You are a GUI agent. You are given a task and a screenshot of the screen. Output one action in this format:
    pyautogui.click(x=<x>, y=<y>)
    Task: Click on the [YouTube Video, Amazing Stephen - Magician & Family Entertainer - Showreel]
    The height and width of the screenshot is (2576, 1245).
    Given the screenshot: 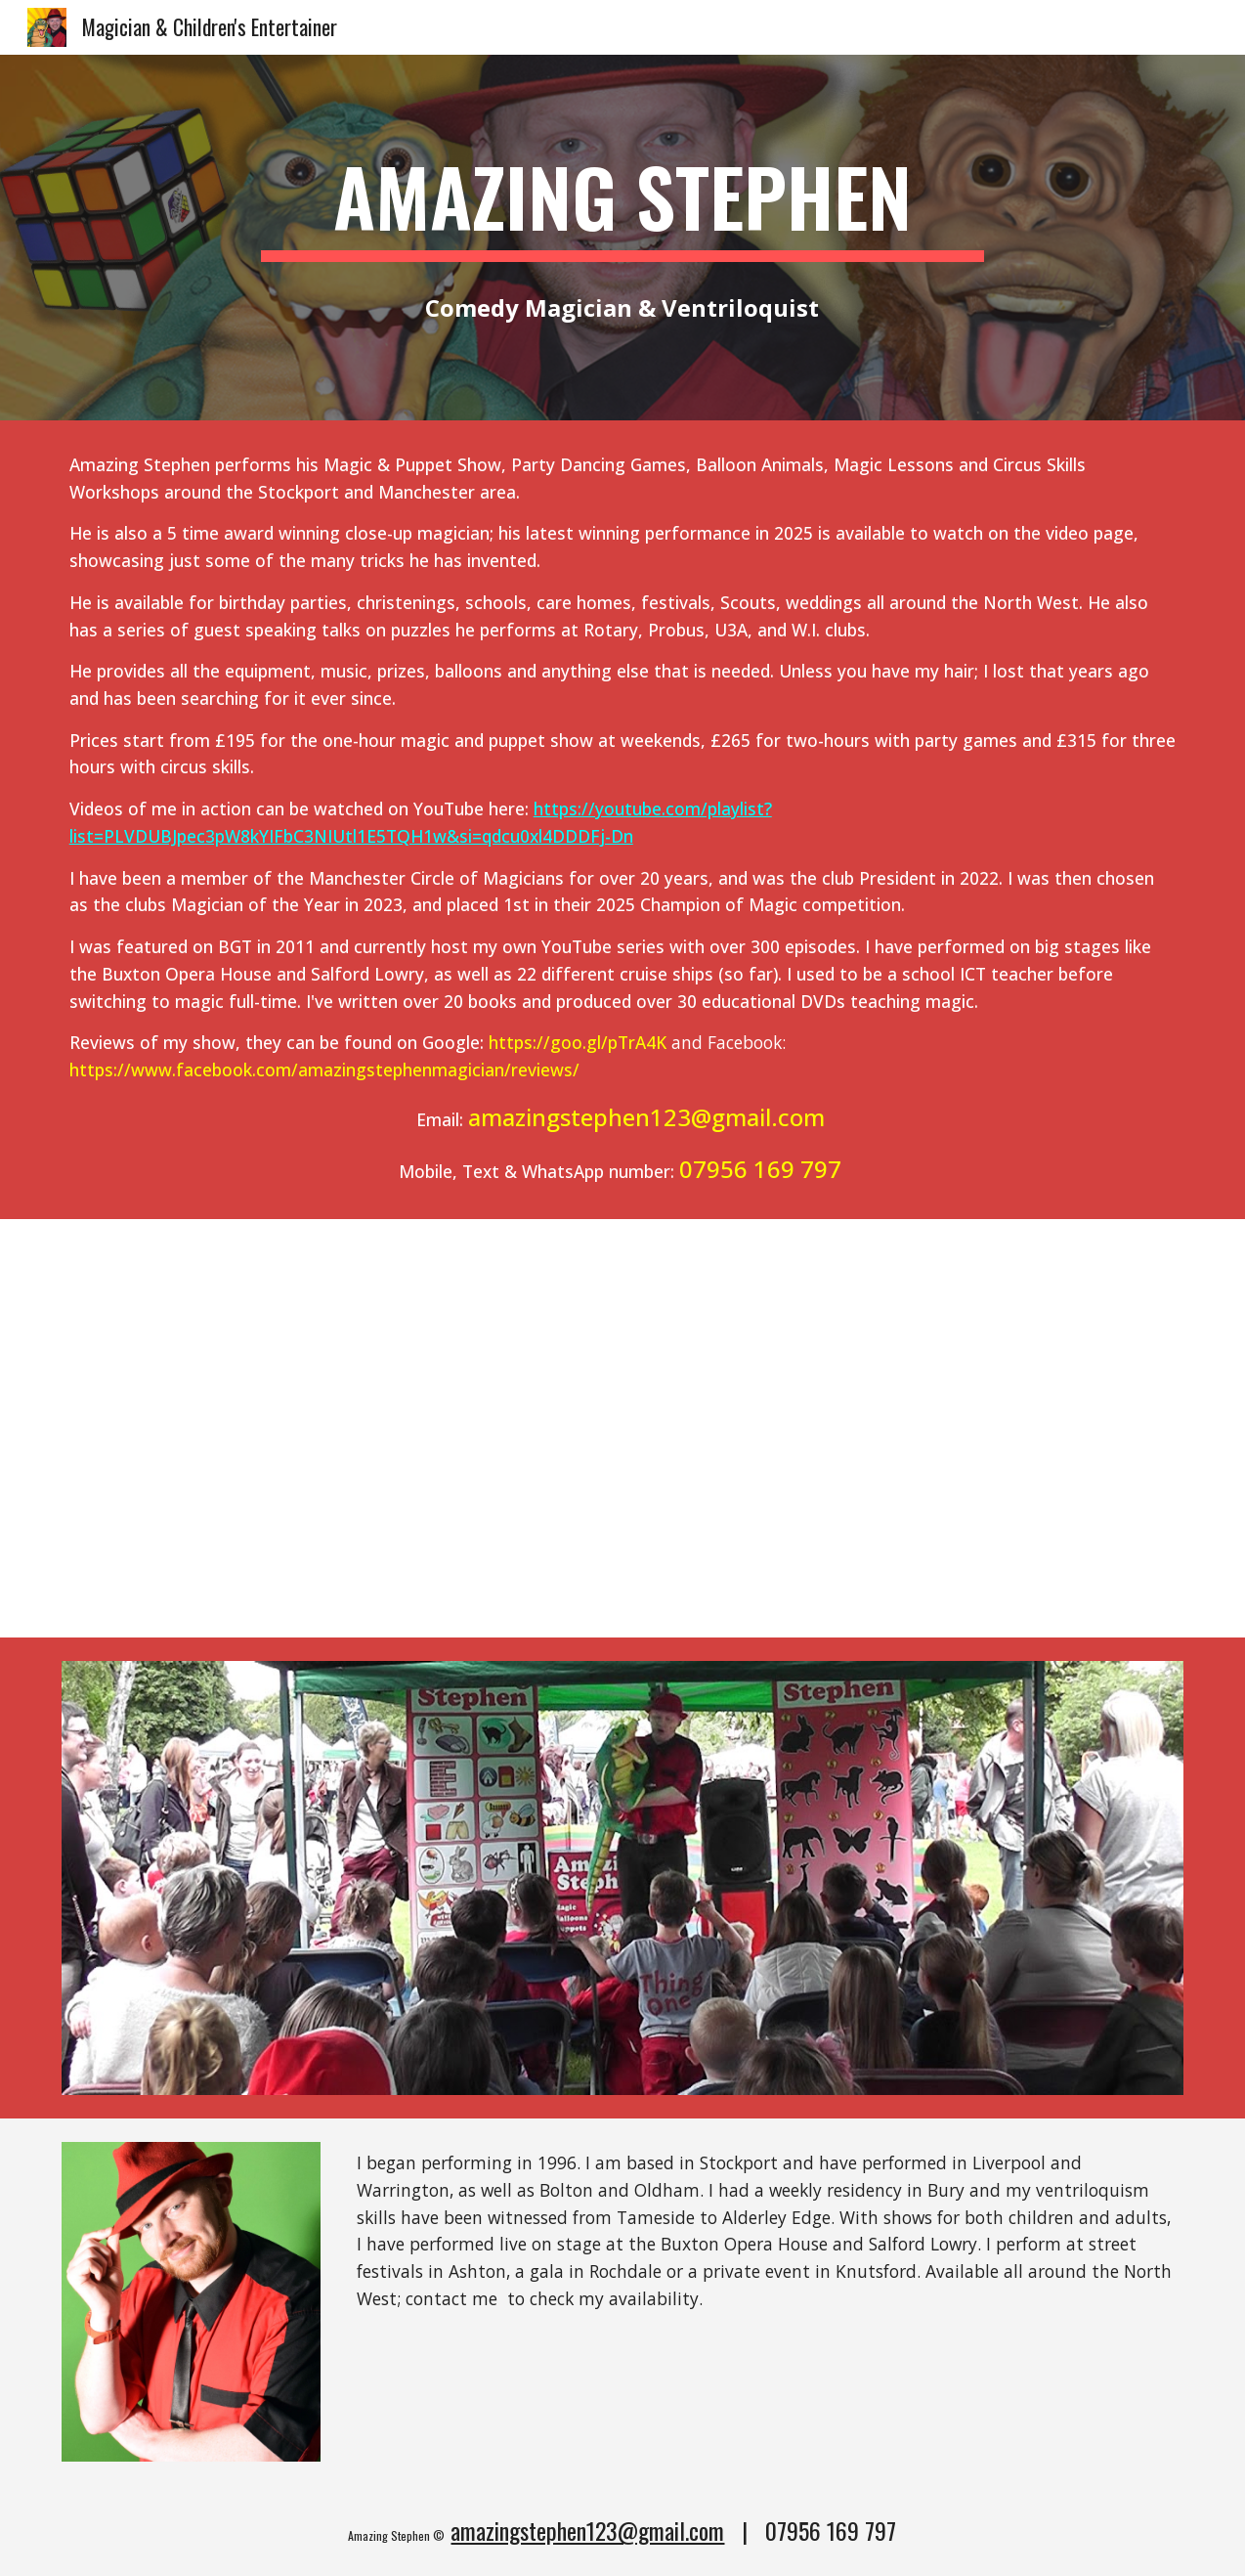 What is the action you would take?
    pyautogui.click(x=622, y=1428)
    